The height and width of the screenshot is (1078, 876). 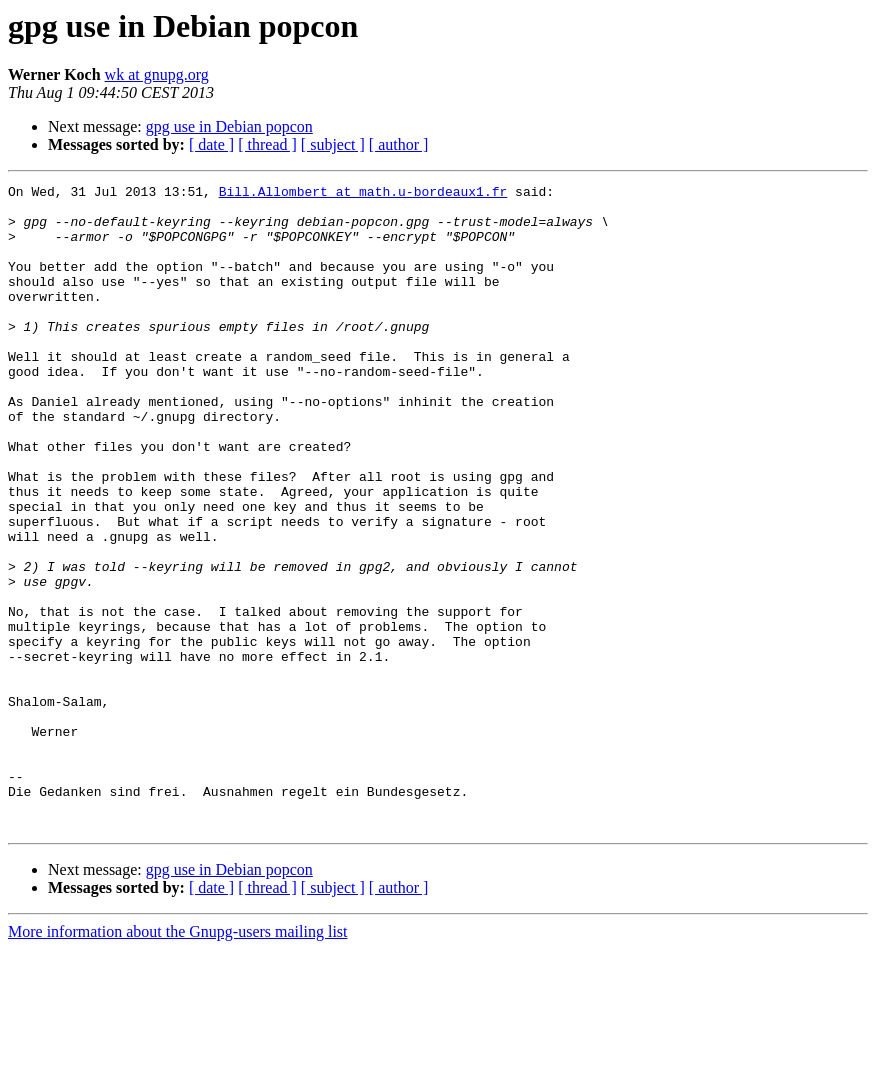 I want to click on gpg use in Debian popcon, so click(x=229, y=126).